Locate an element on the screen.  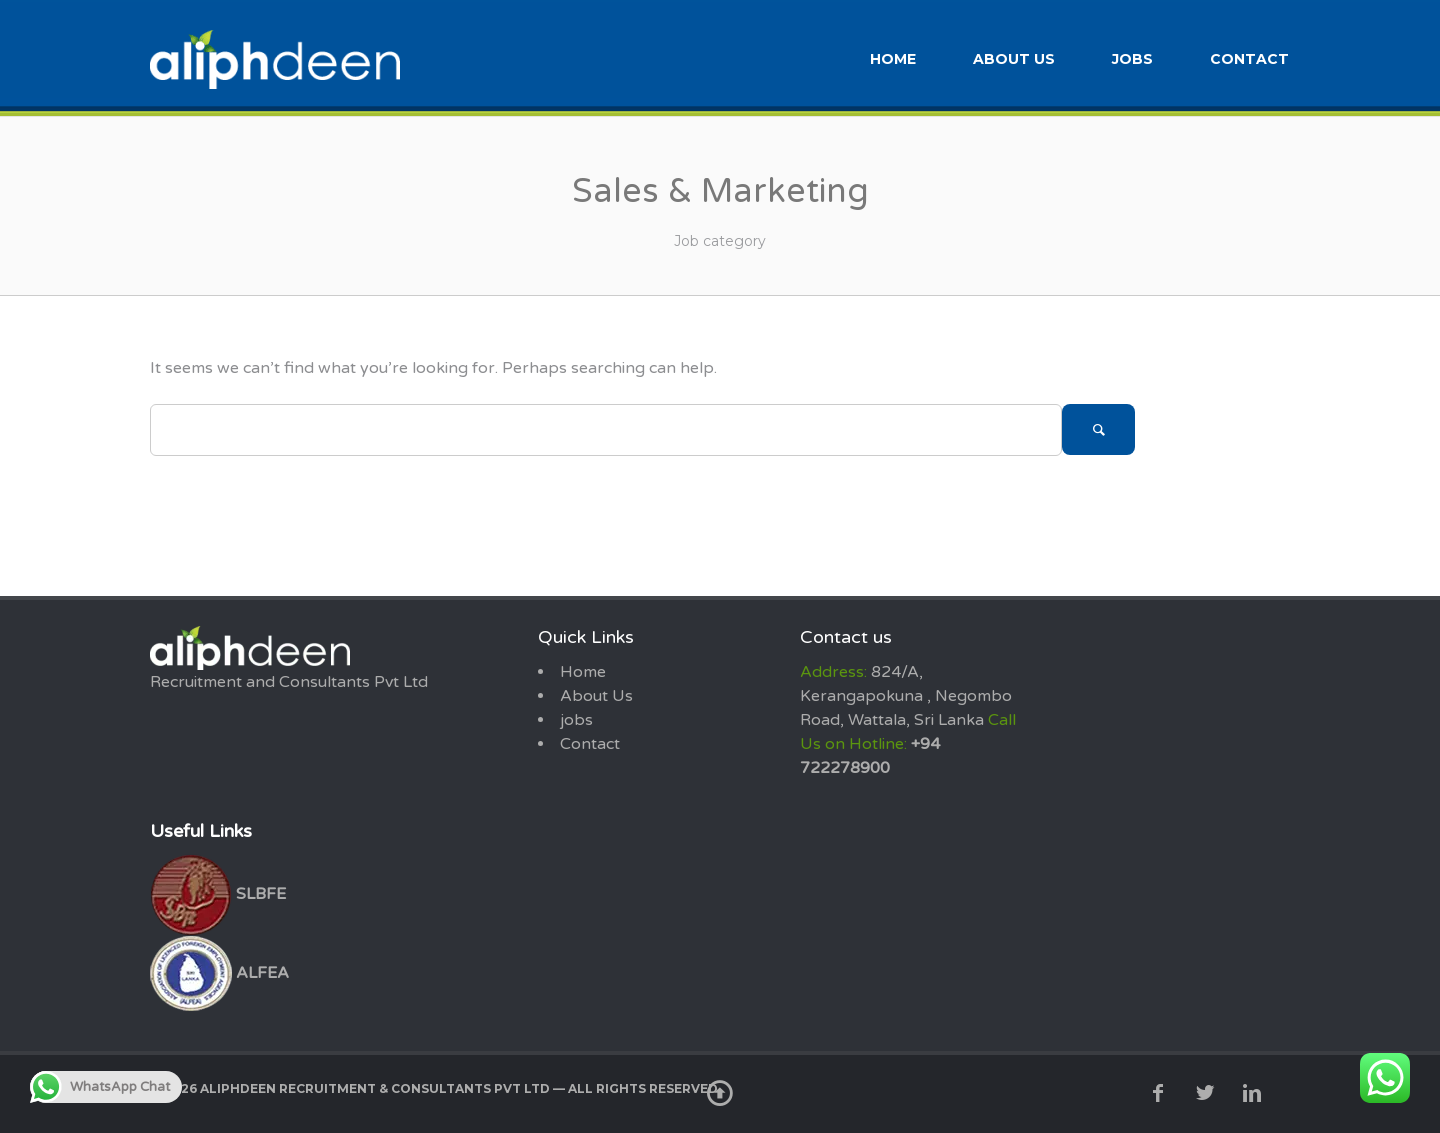
SLBFE is located at coordinates (218, 892).